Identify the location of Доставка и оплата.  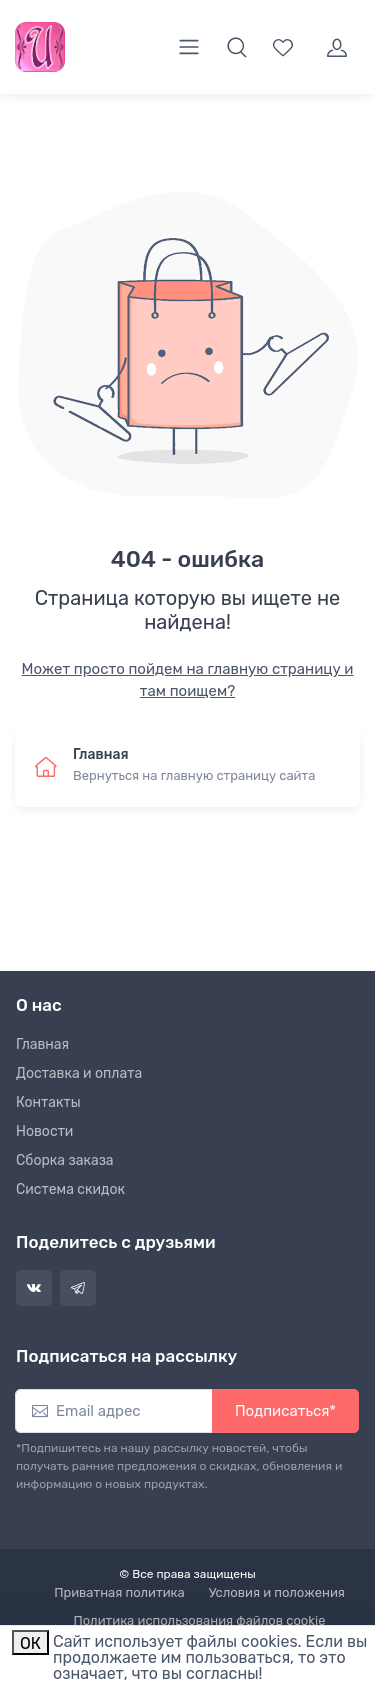
(79, 1073).